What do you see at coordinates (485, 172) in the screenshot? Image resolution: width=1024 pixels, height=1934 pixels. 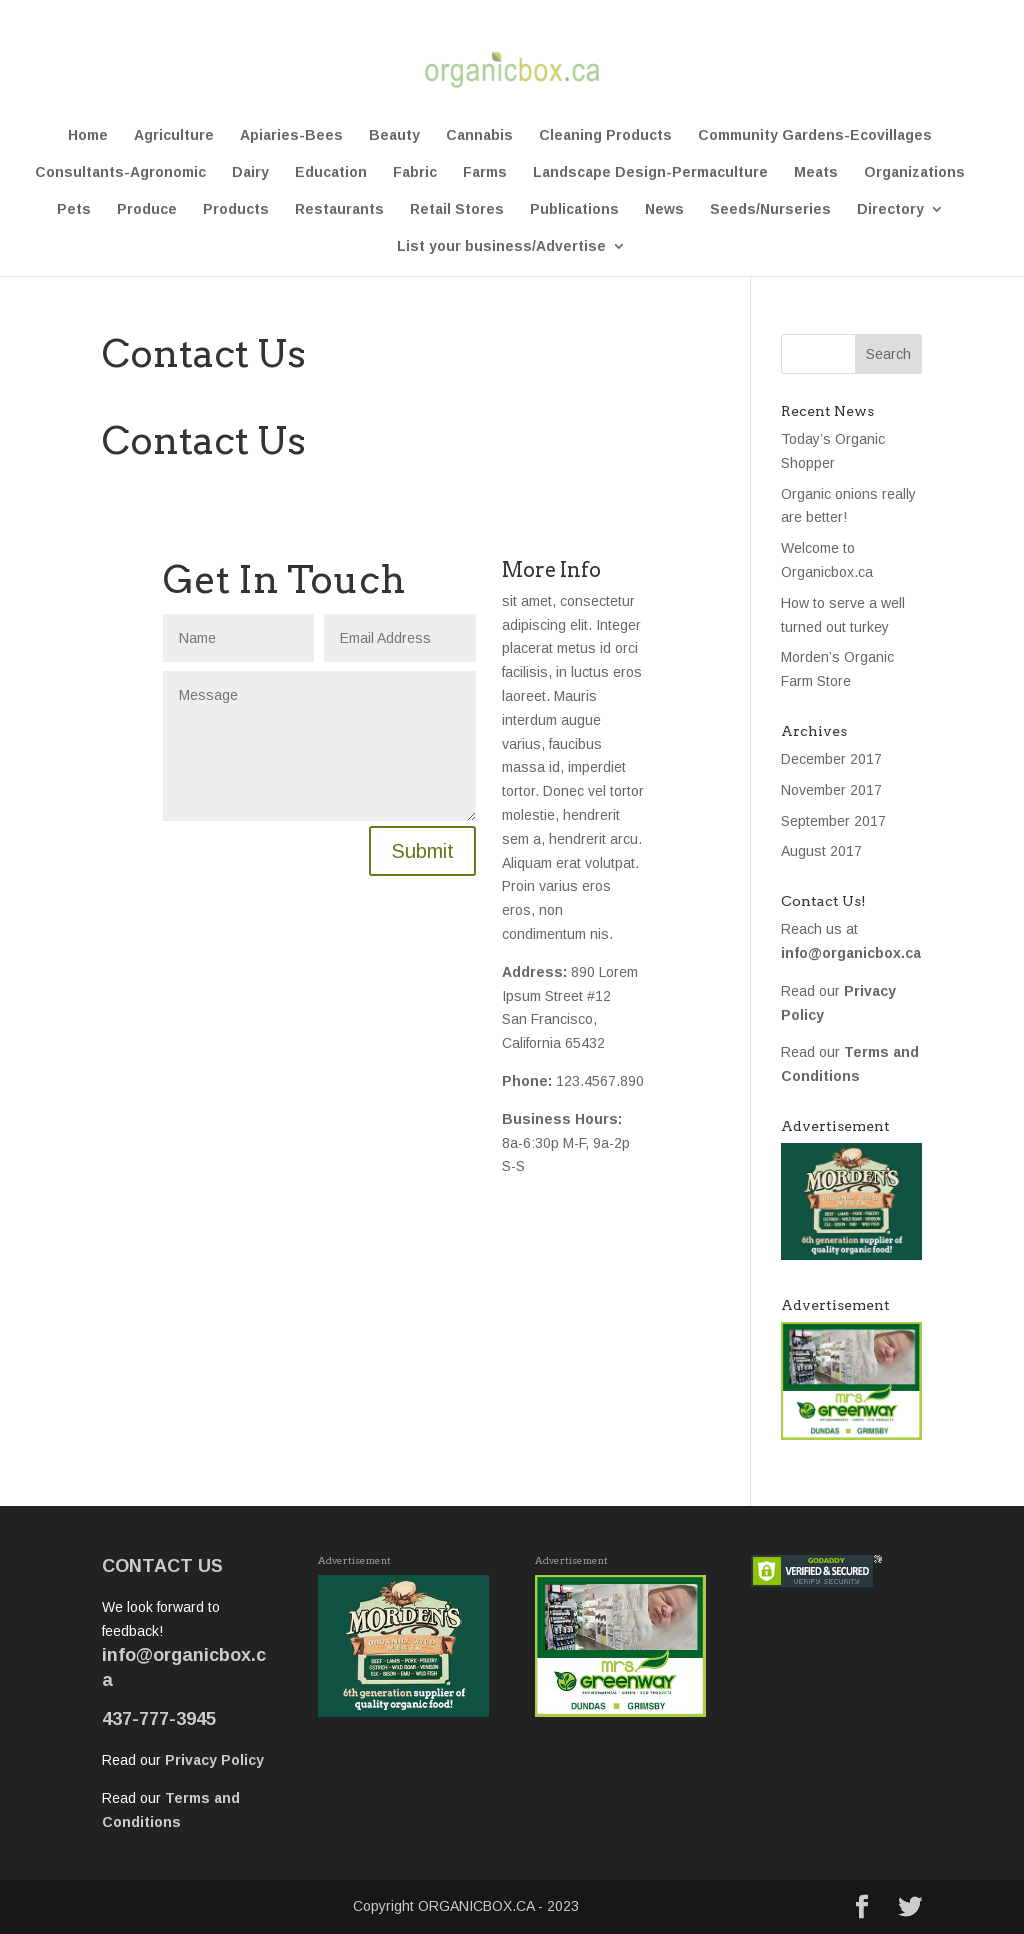 I see `Farms` at bounding box center [485, 172].